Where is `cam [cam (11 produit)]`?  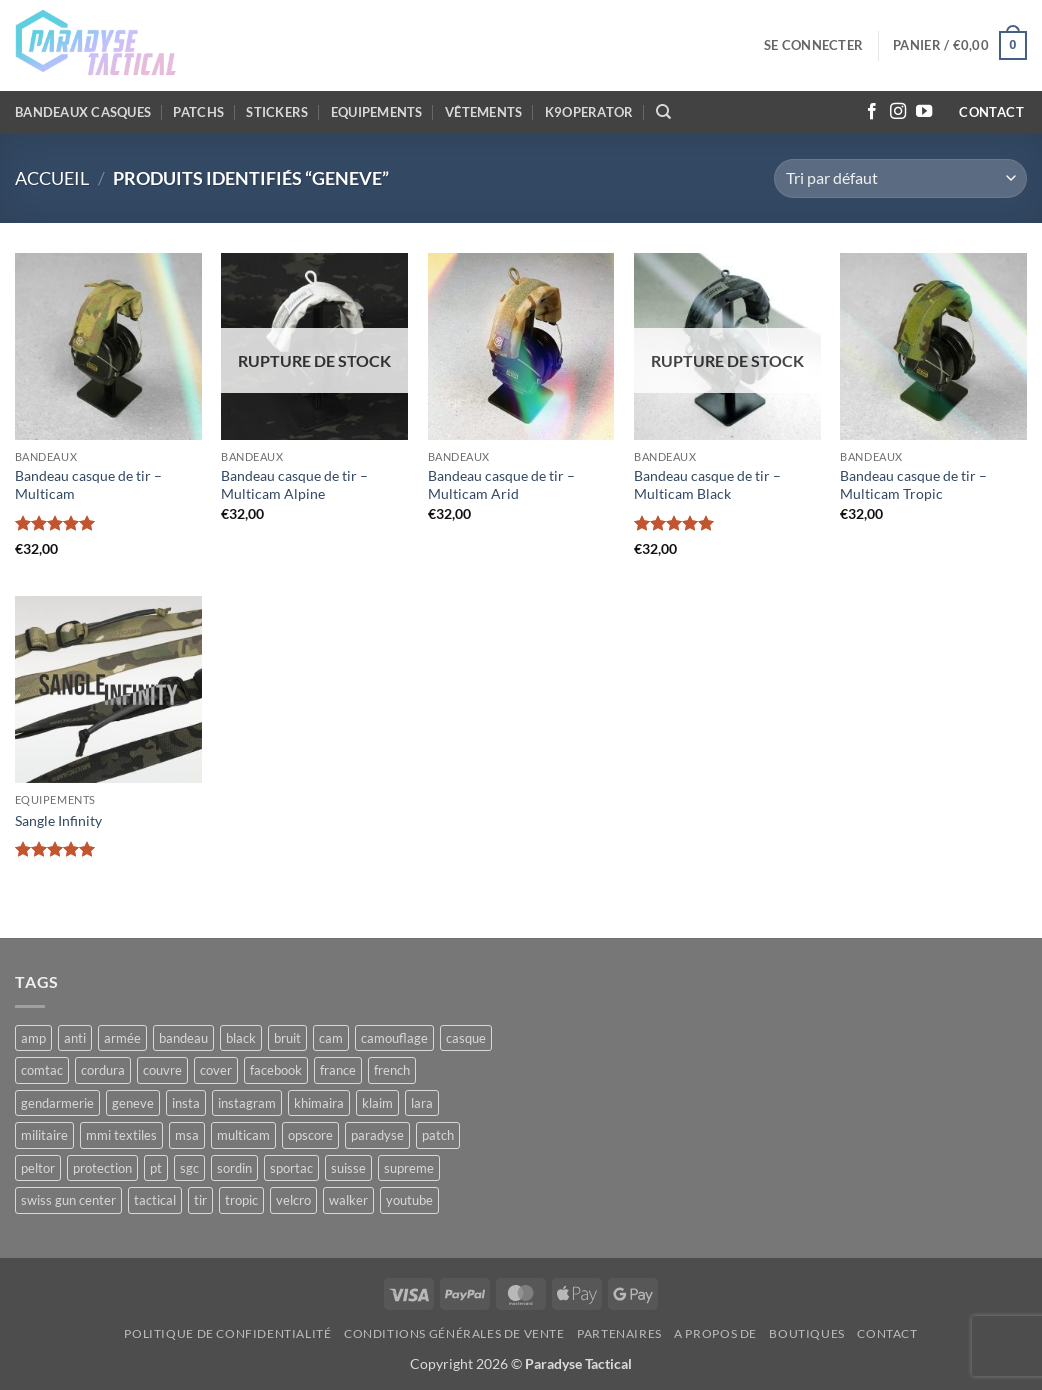
cam [cam (11 produit)] is located at coordinates (331, 1038).